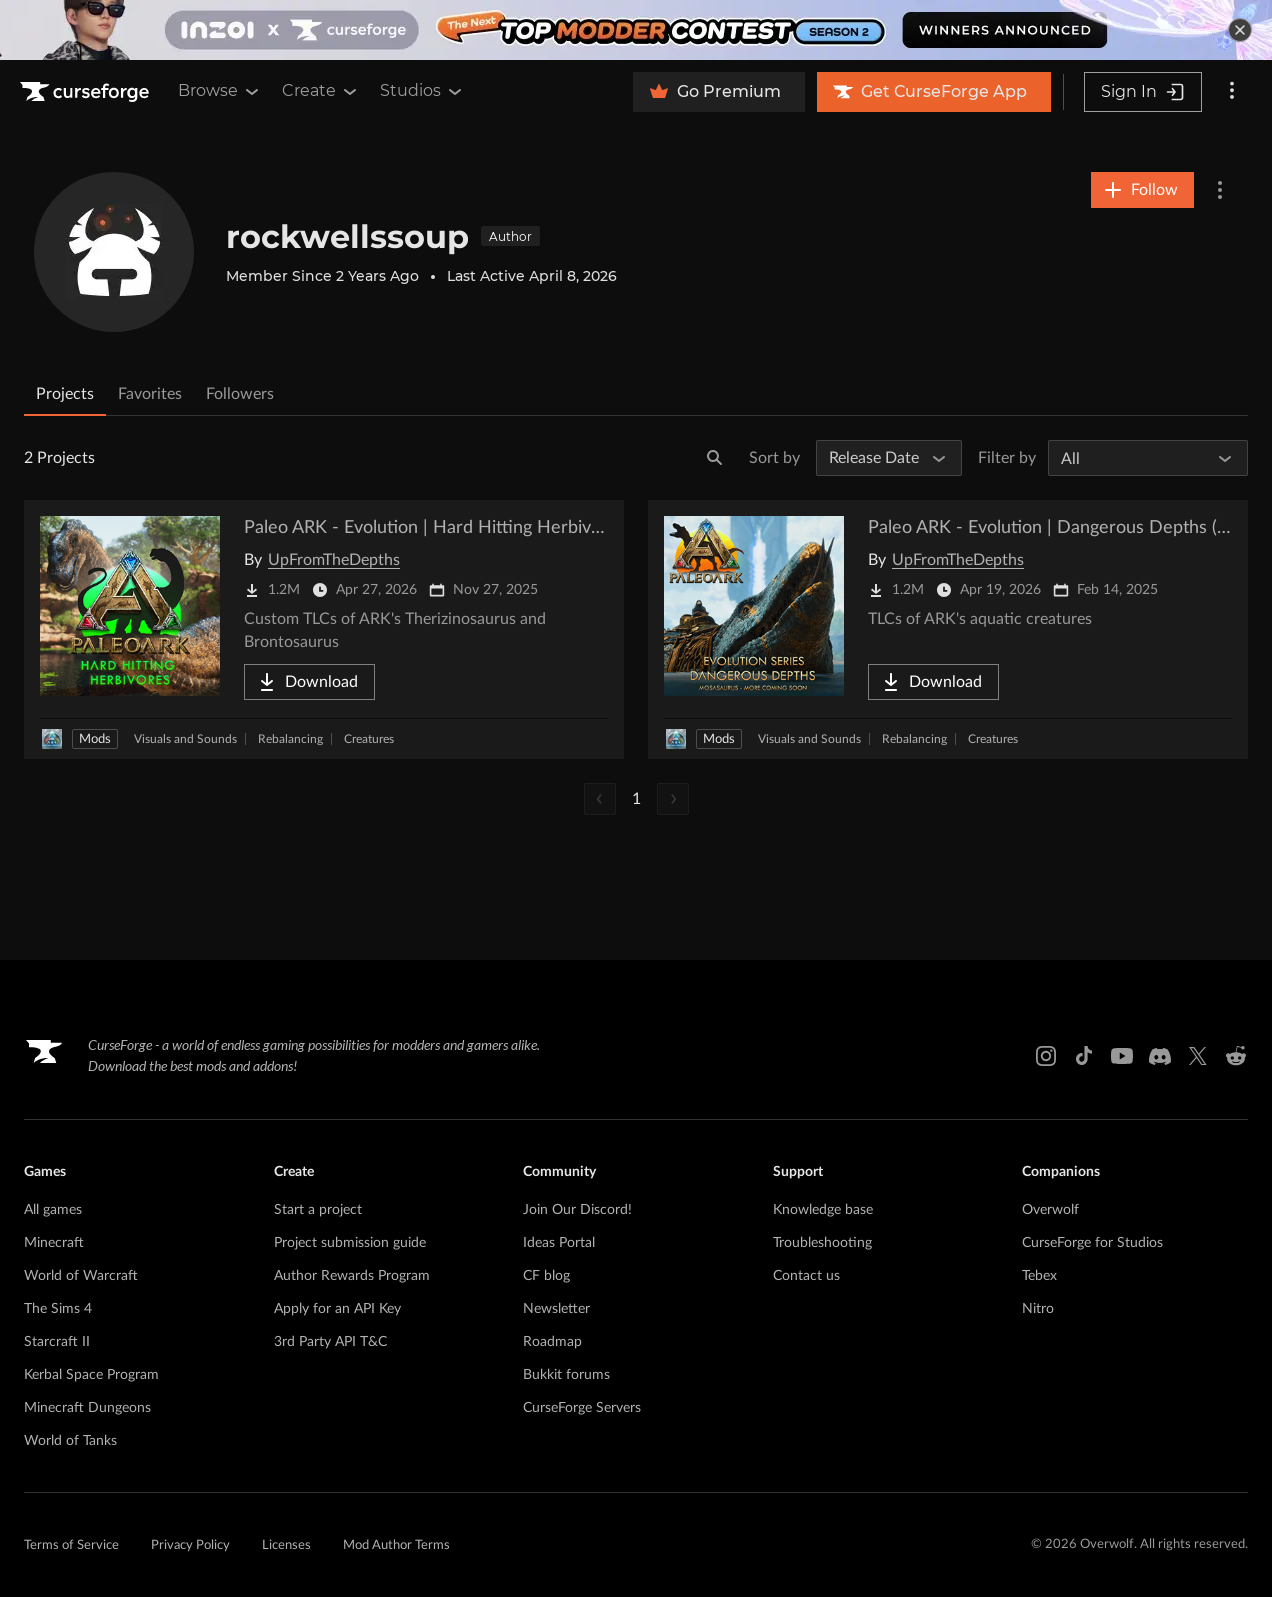 This screenshot has width=1272, height=1597. I want to click on The Sims 4, so click(58, 1309).